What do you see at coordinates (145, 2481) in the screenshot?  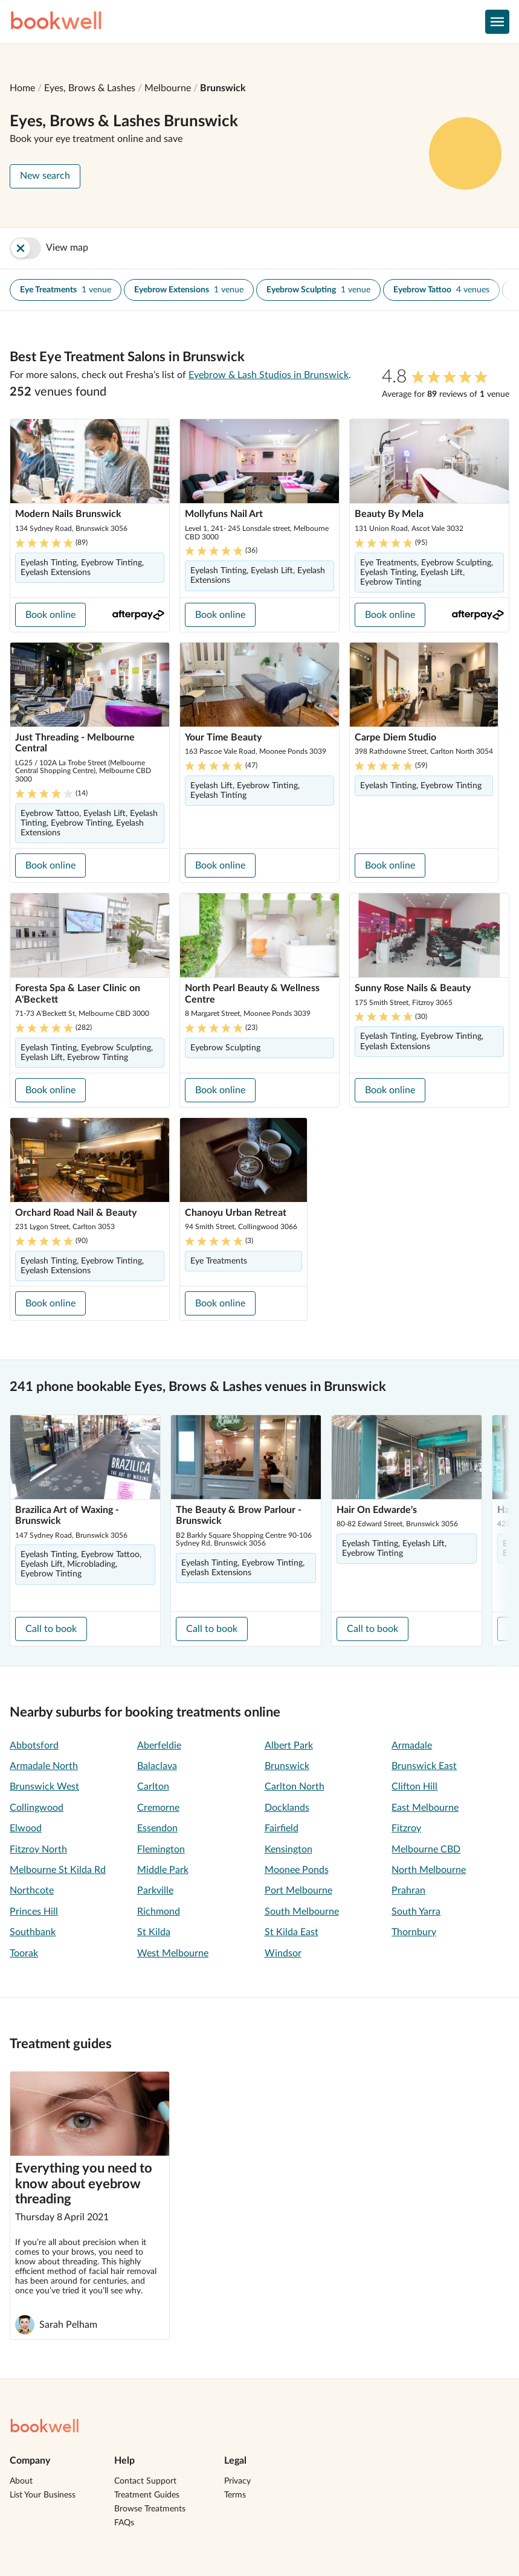 I see `Contact Support` at bounding box center [145, 2481].